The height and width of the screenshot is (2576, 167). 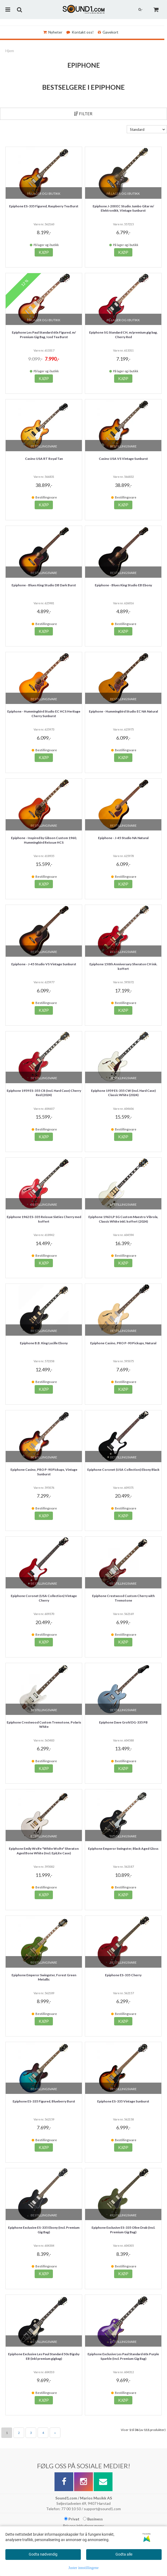 What do you see at coordinates (123, 585) in the screenshot?
I see `Epiphone - Blues King Studio EB Ebony` at bounding box center [123, 585].